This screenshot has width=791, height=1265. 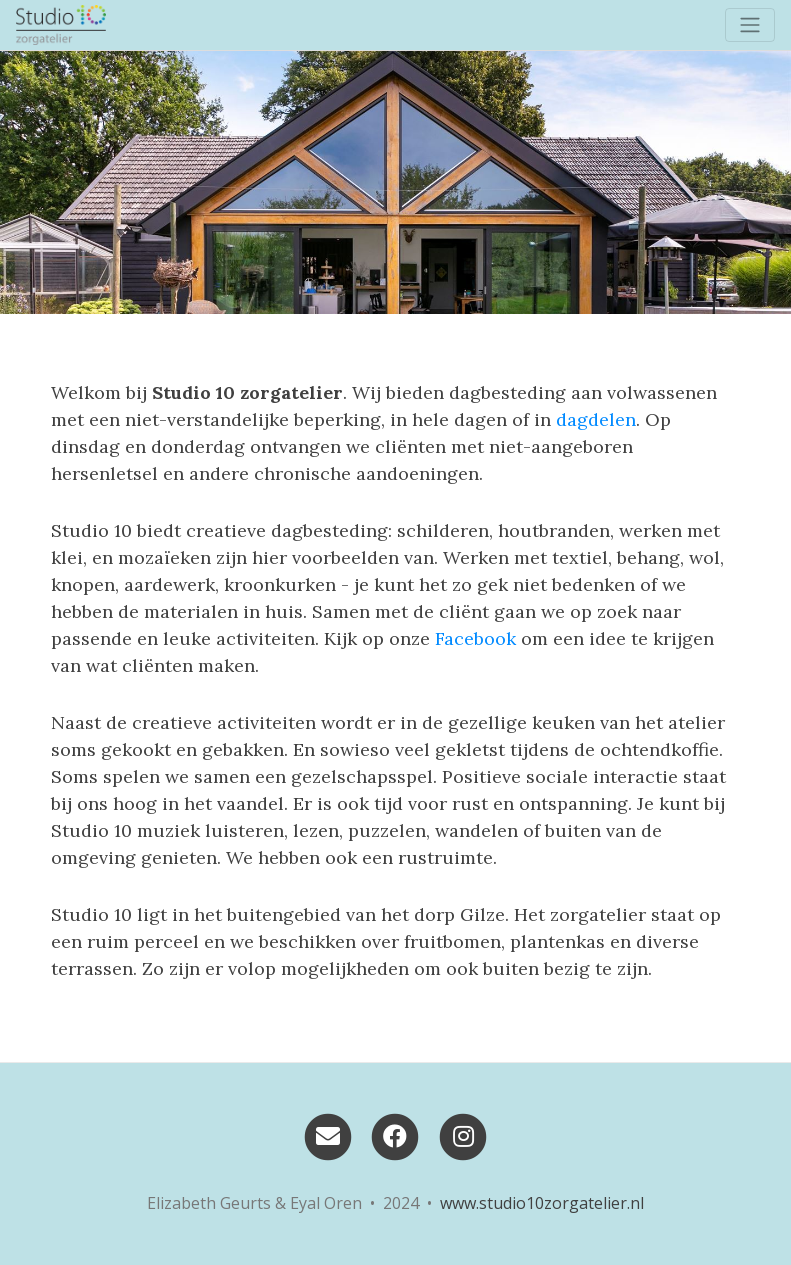 I want to click on Facebook, so click(x=475, y=638).